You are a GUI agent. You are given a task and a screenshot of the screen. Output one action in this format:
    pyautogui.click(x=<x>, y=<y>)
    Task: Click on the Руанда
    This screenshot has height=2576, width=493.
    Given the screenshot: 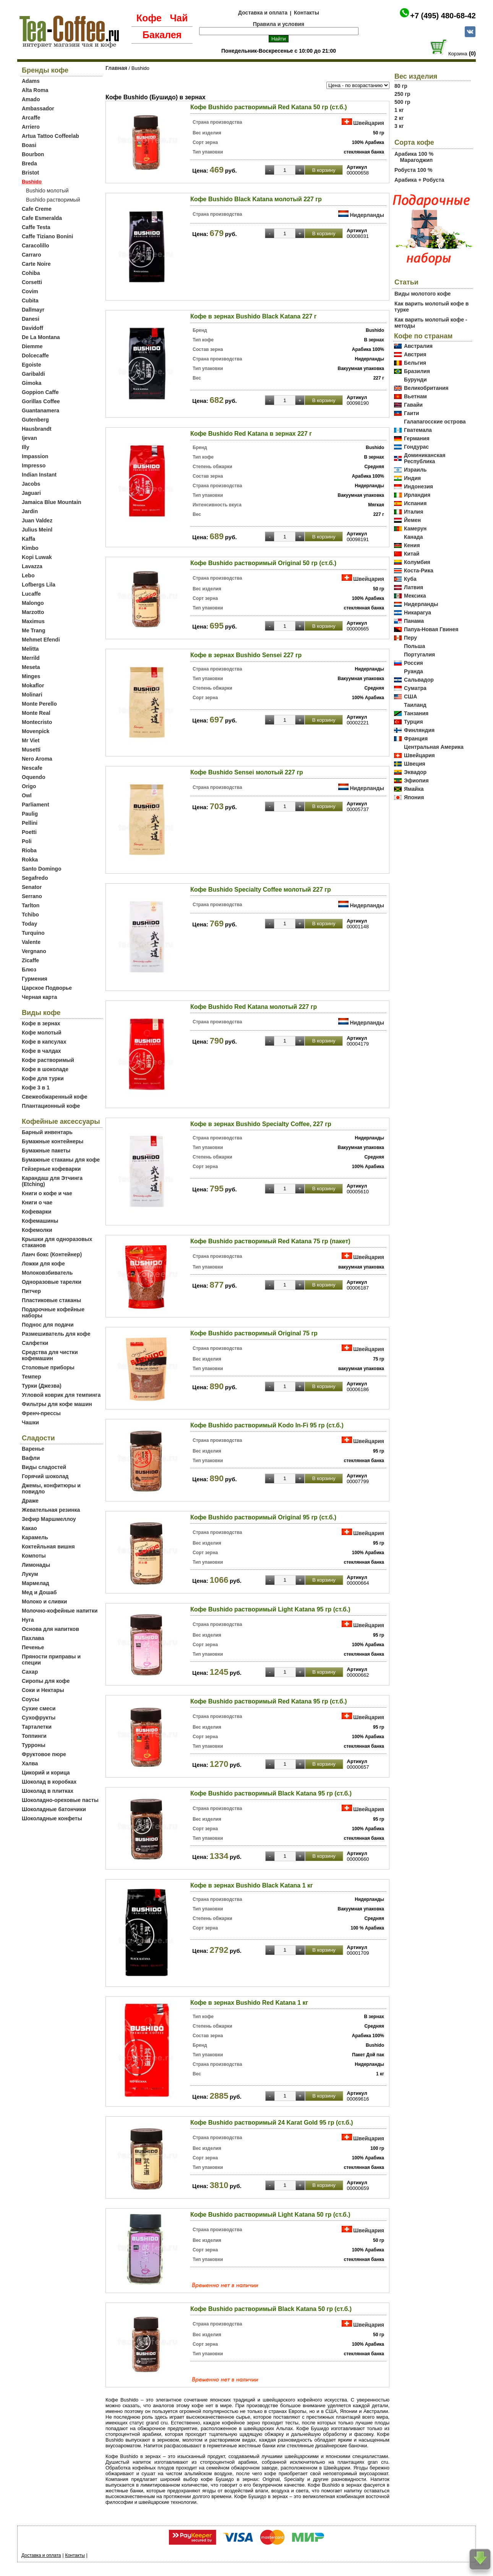 What is the action you would take?
    pyautogui.click(x=413, y=671)
    